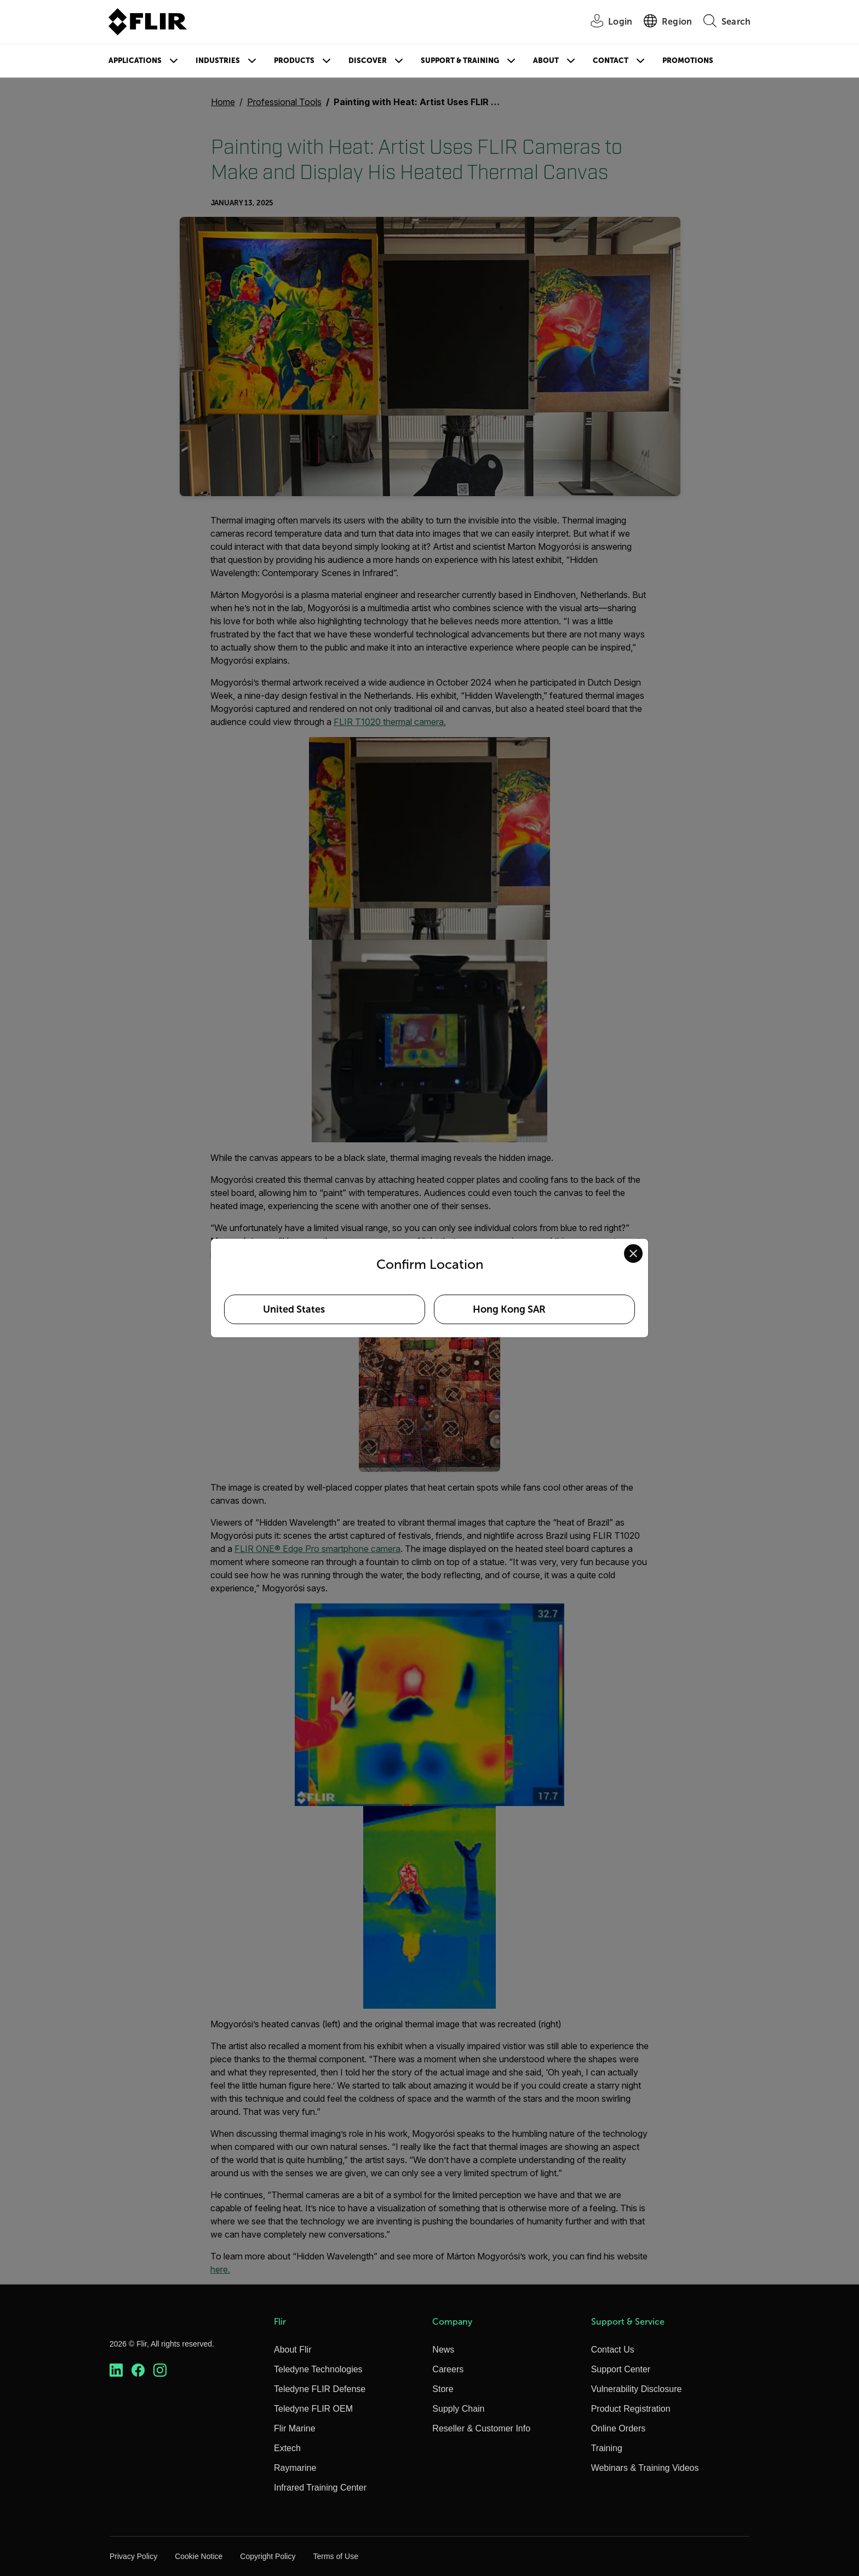 Image resolution: width=859 pixels, height=2576 pixels. What do you see at coordinates (631, 2408) in the screenshot?
I see `Product Registration` at bounding box center [631, 2408].